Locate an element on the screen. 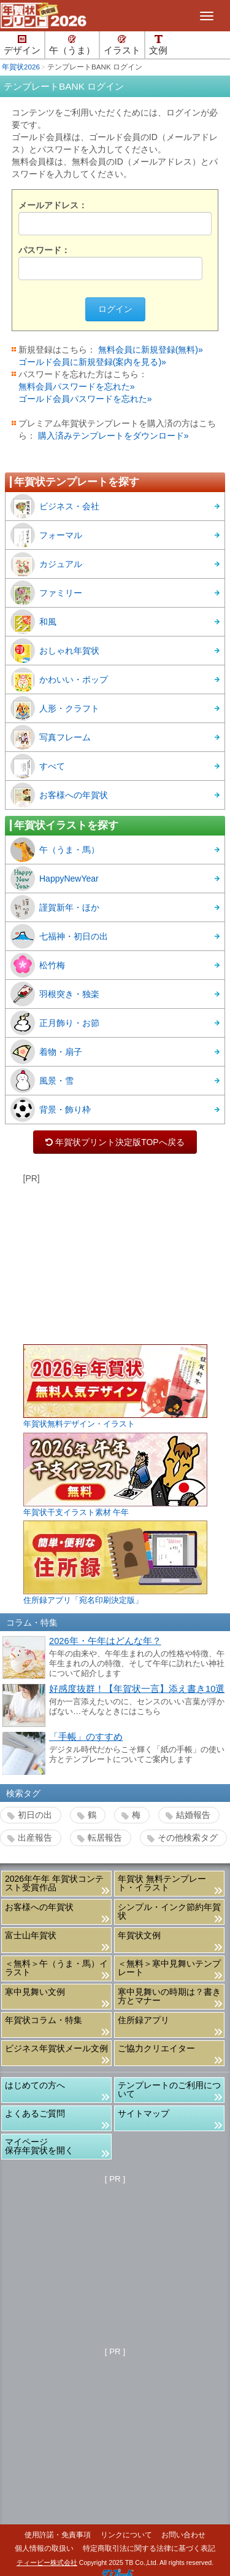 The height and width of the screenshot is (2576, 230). 年賀状プリント決定版TOPへ戻る is located at coordinates (115, 1142).